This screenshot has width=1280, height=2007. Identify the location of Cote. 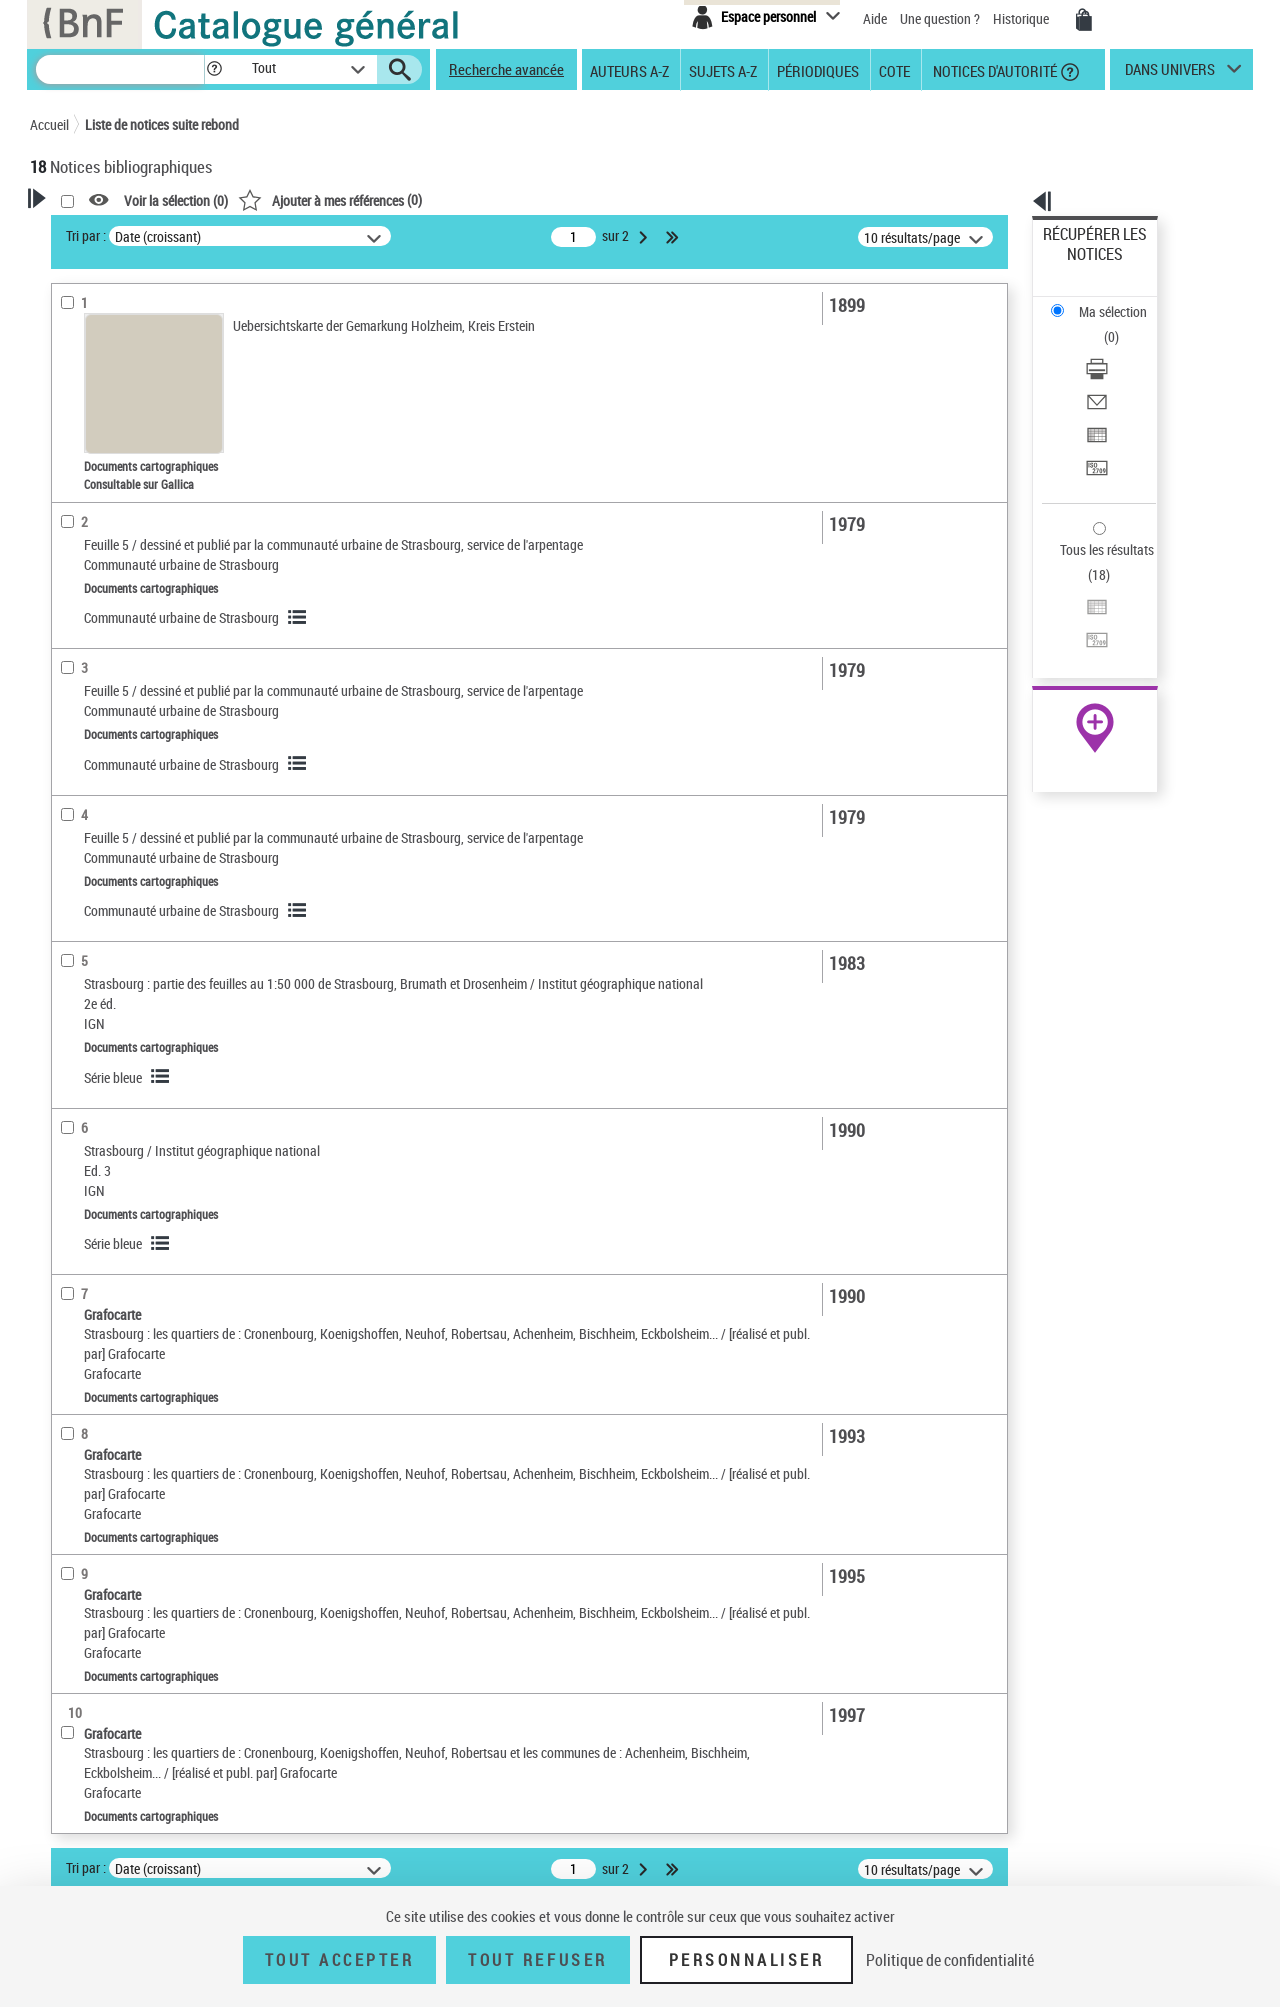
(894, 70).